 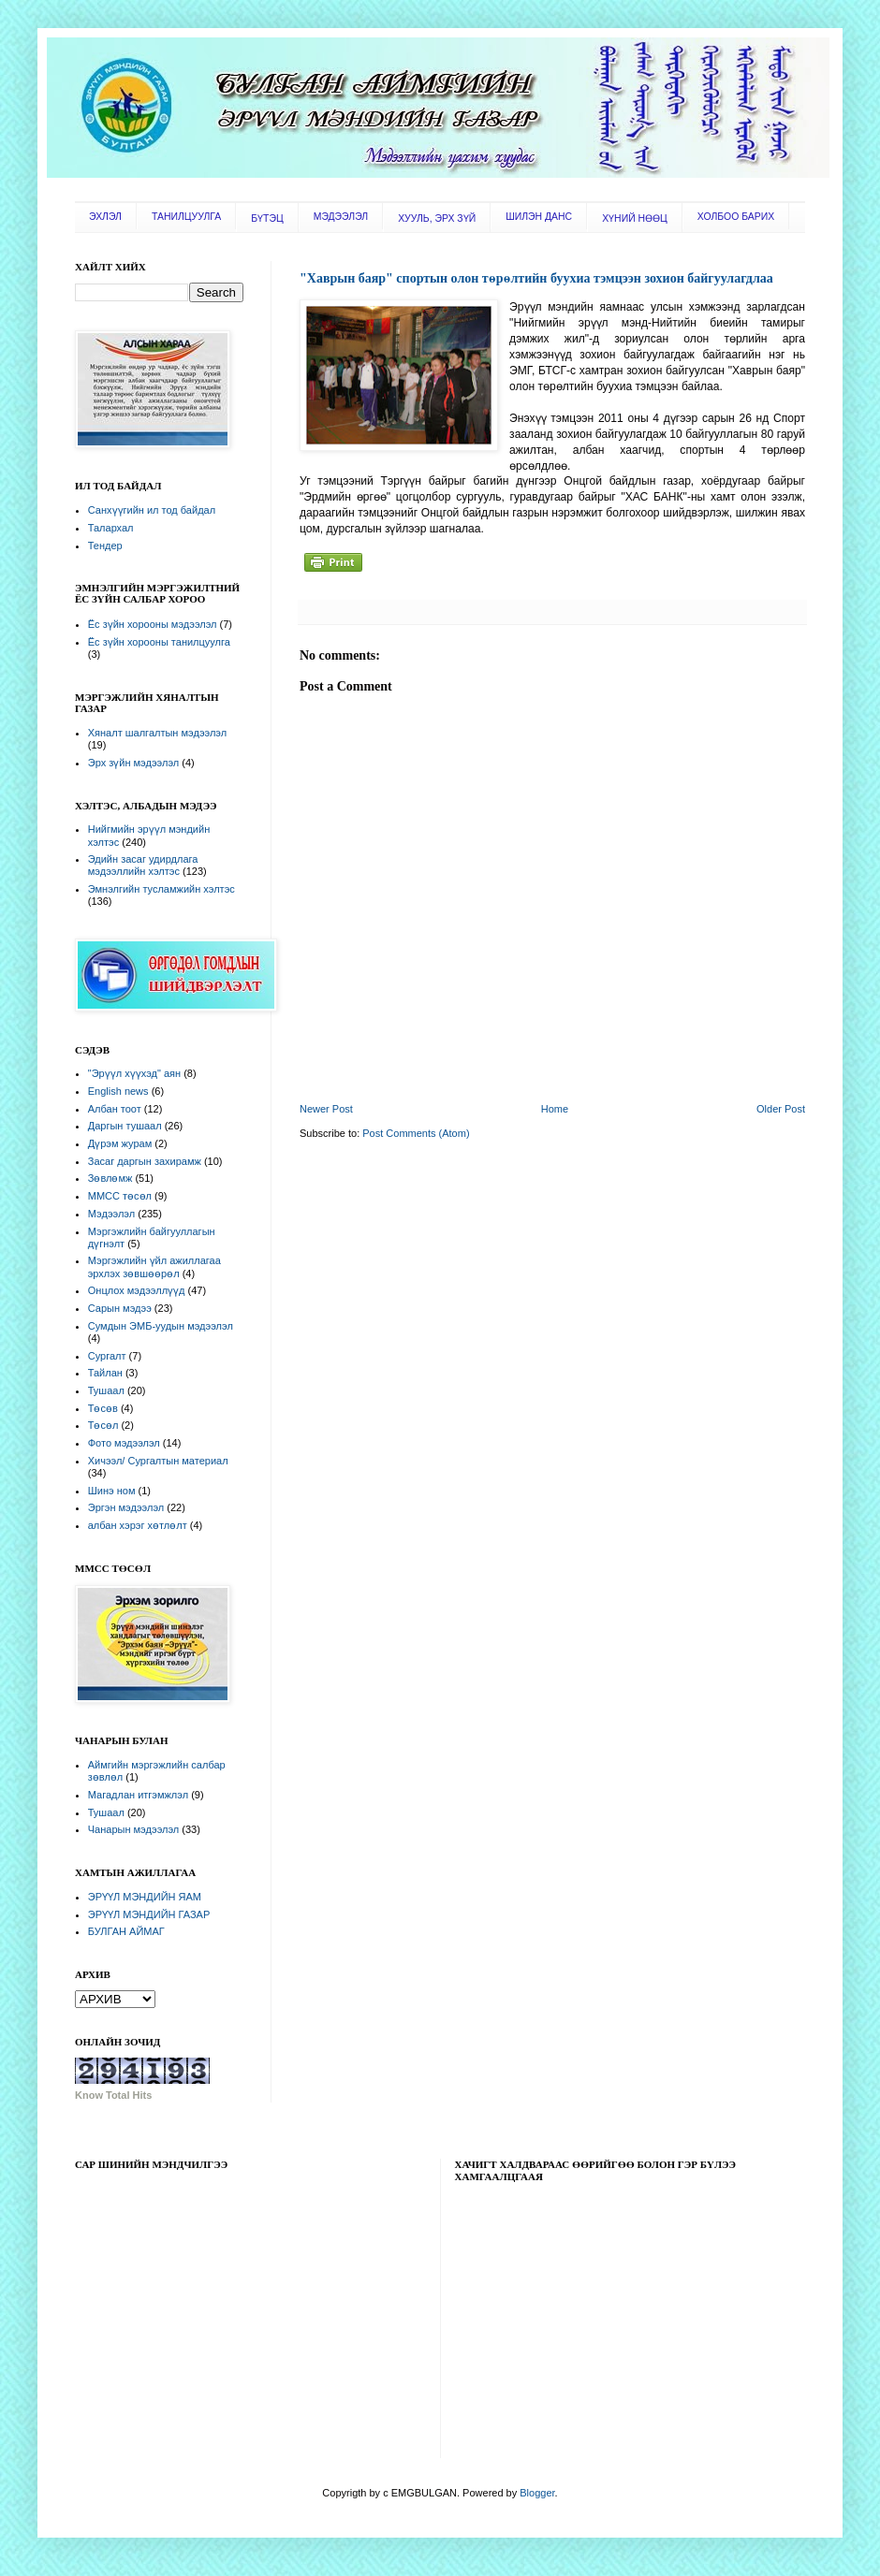 I want to click on ММСС төсөл, so click(x=120, y=1195).